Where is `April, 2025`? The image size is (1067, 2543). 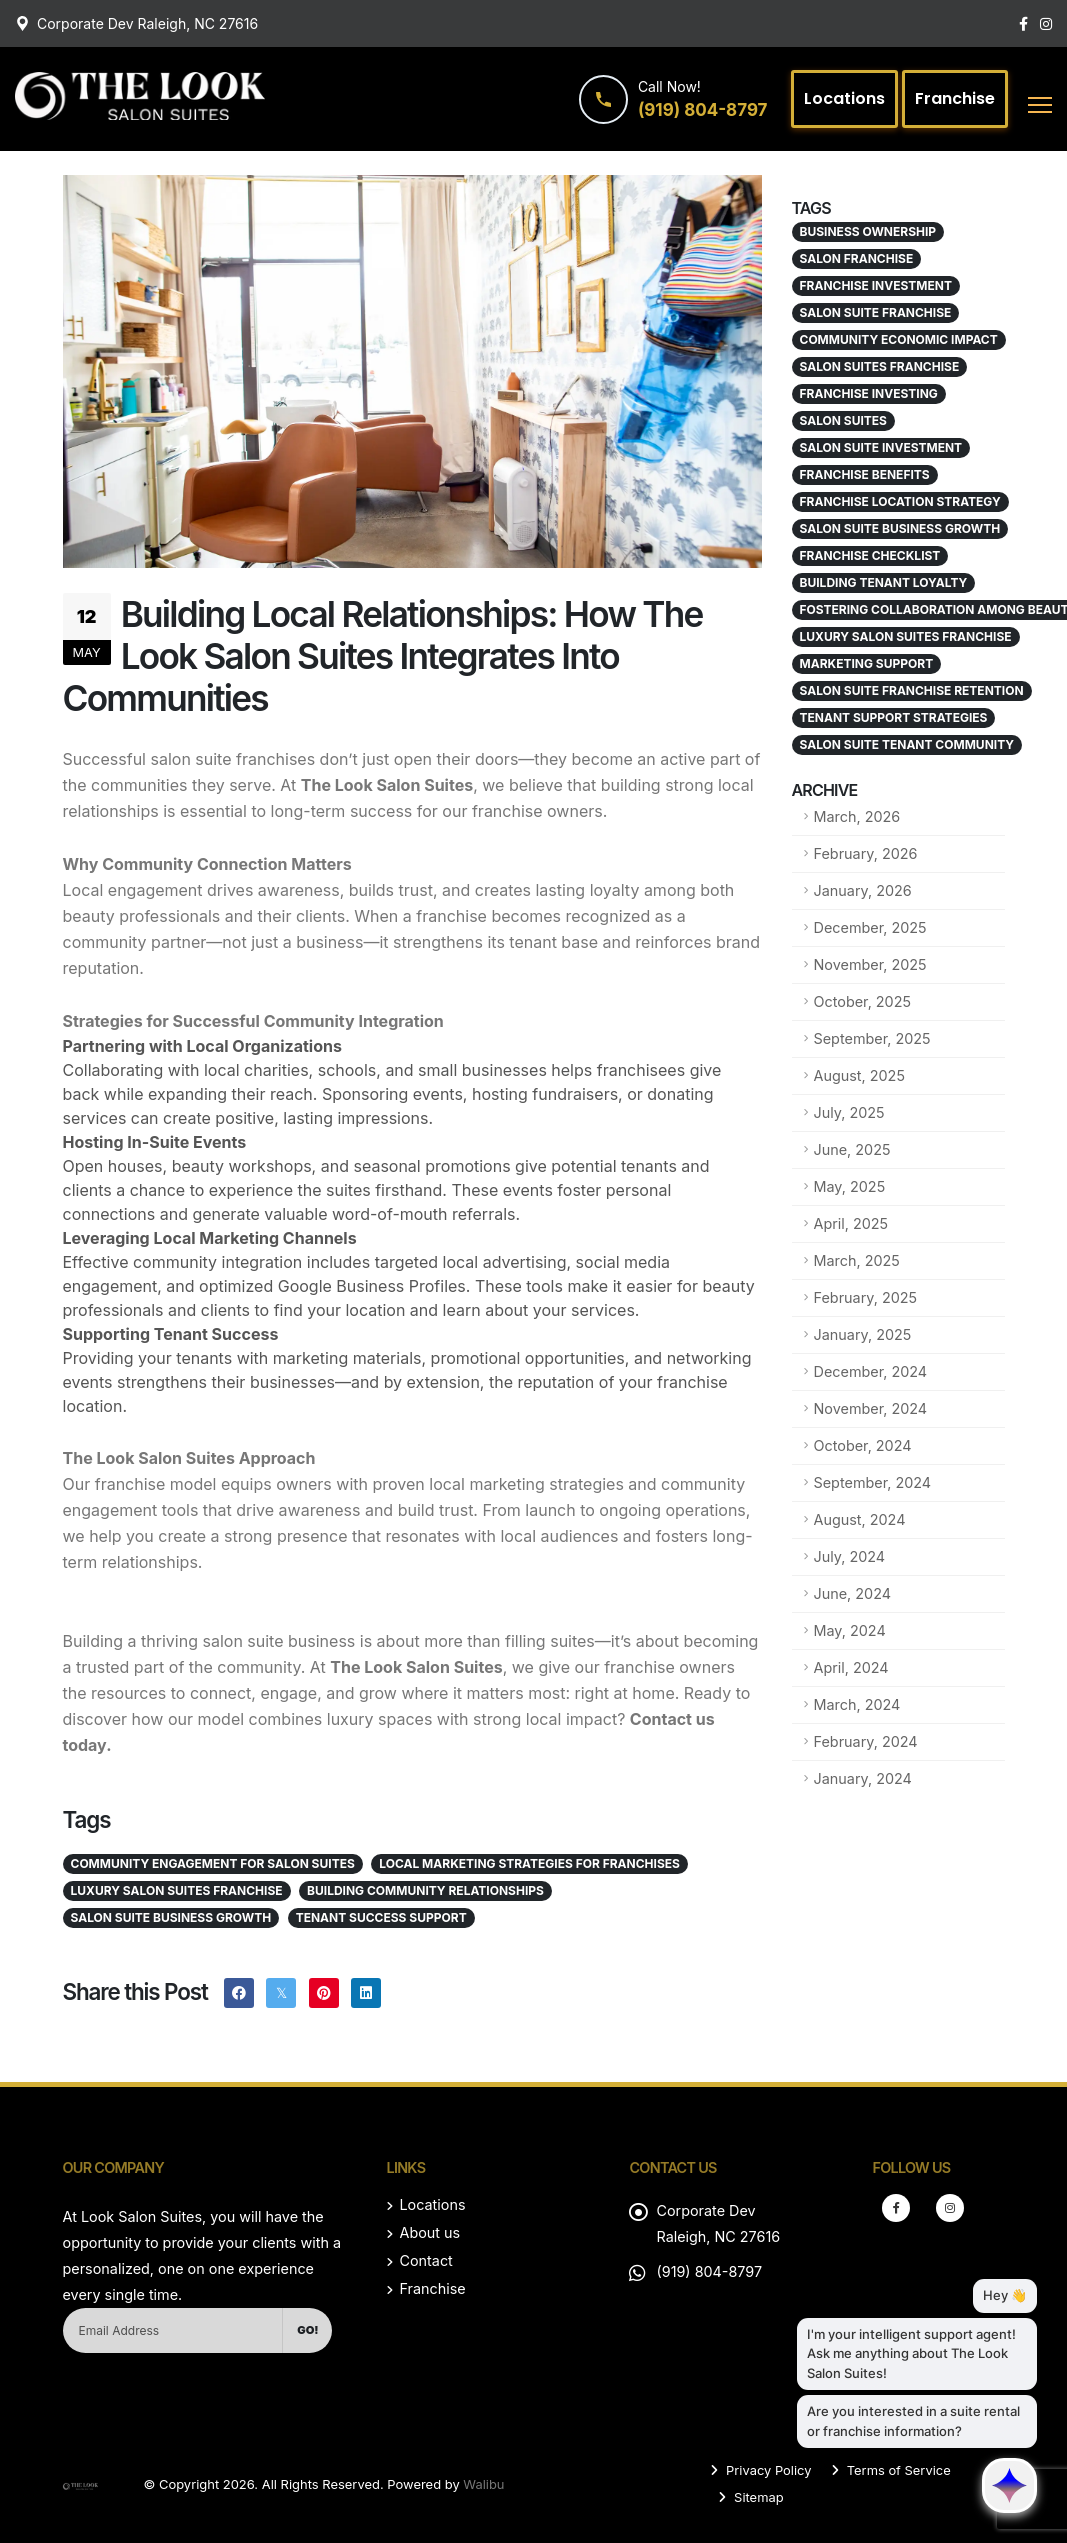 April, 2025 is located at coordinates (851, 1223).